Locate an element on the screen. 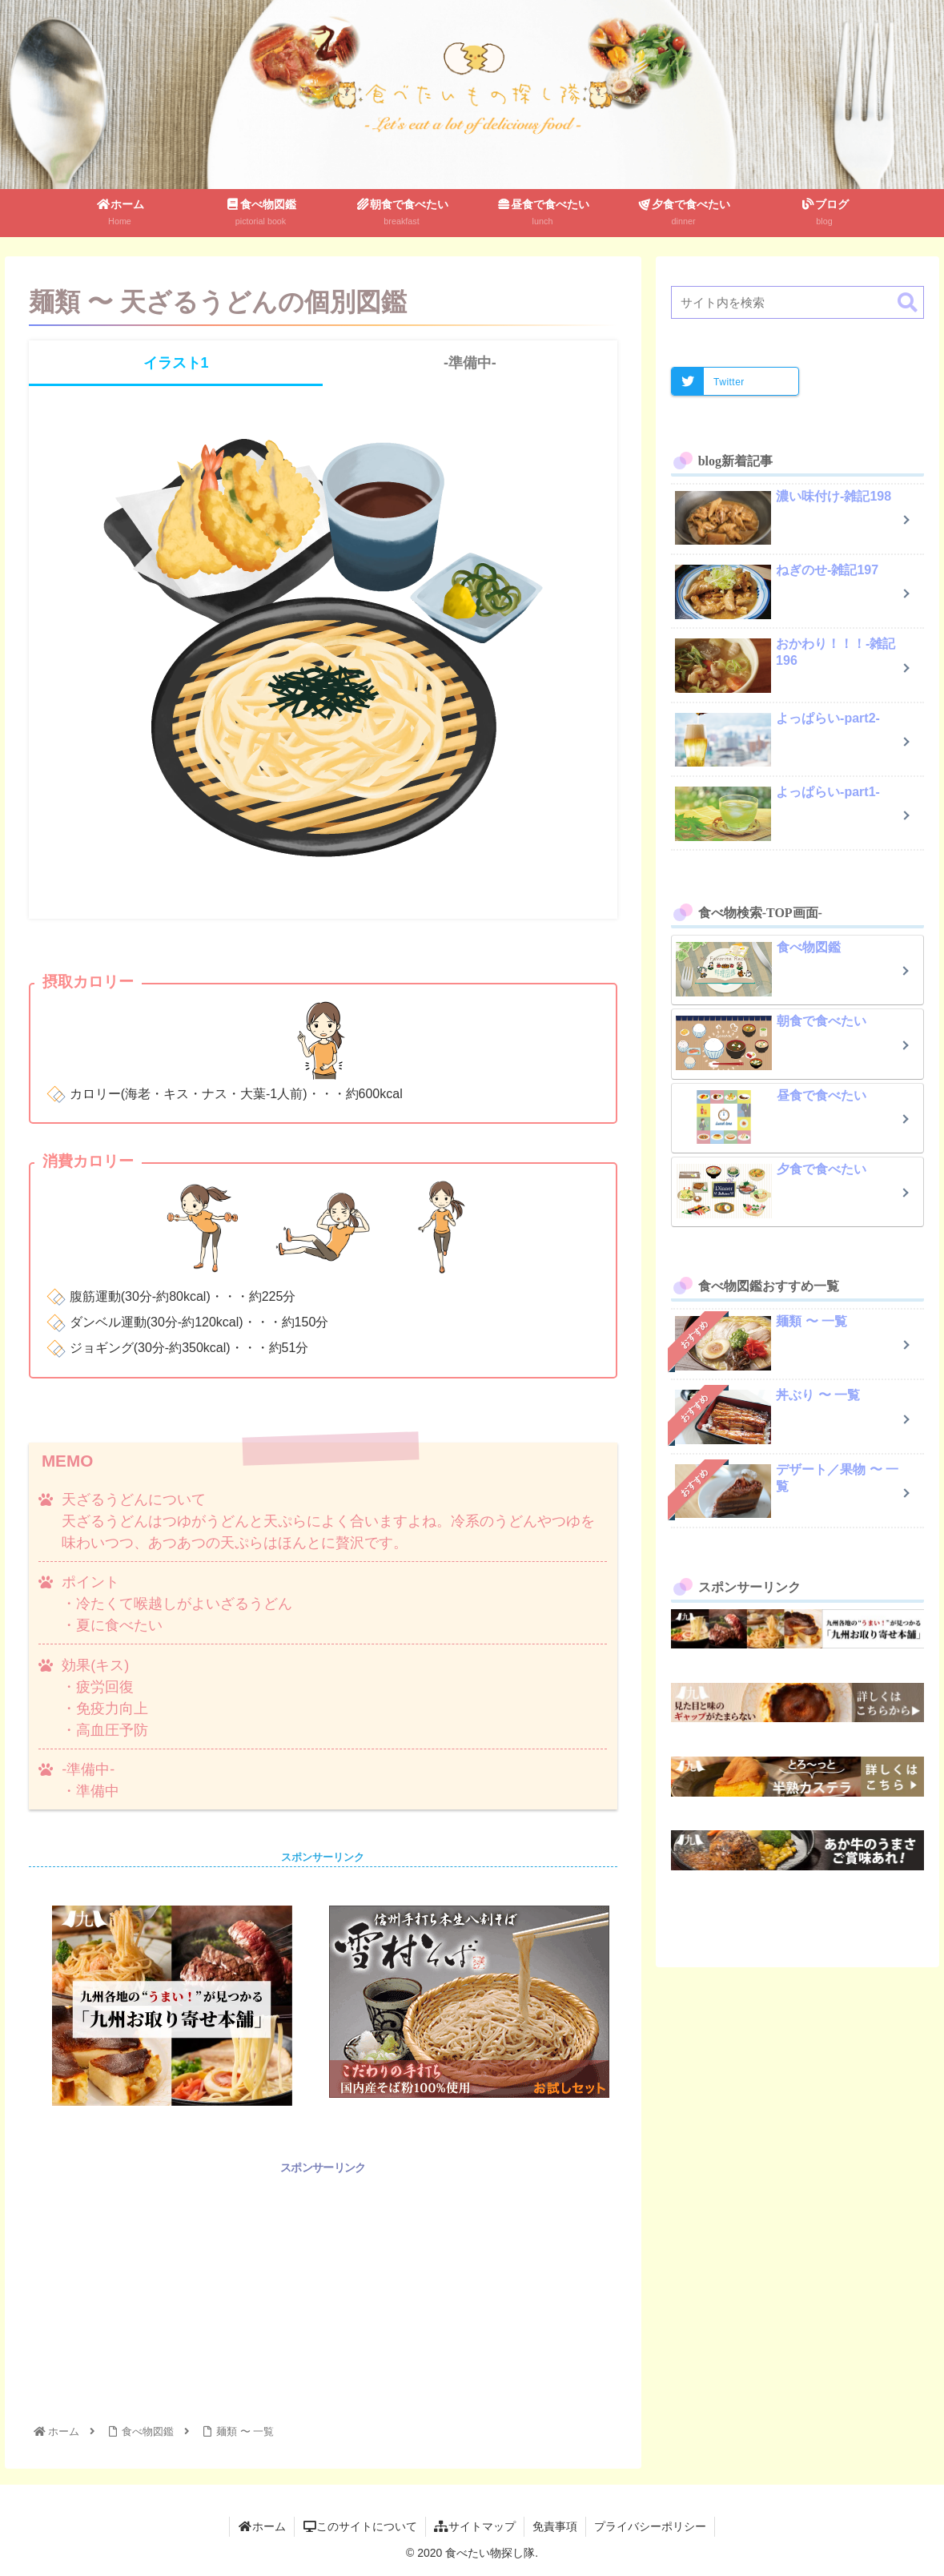 This screenshot has width=944, height=2576. ホーム is located at coordinates (262, 2526).